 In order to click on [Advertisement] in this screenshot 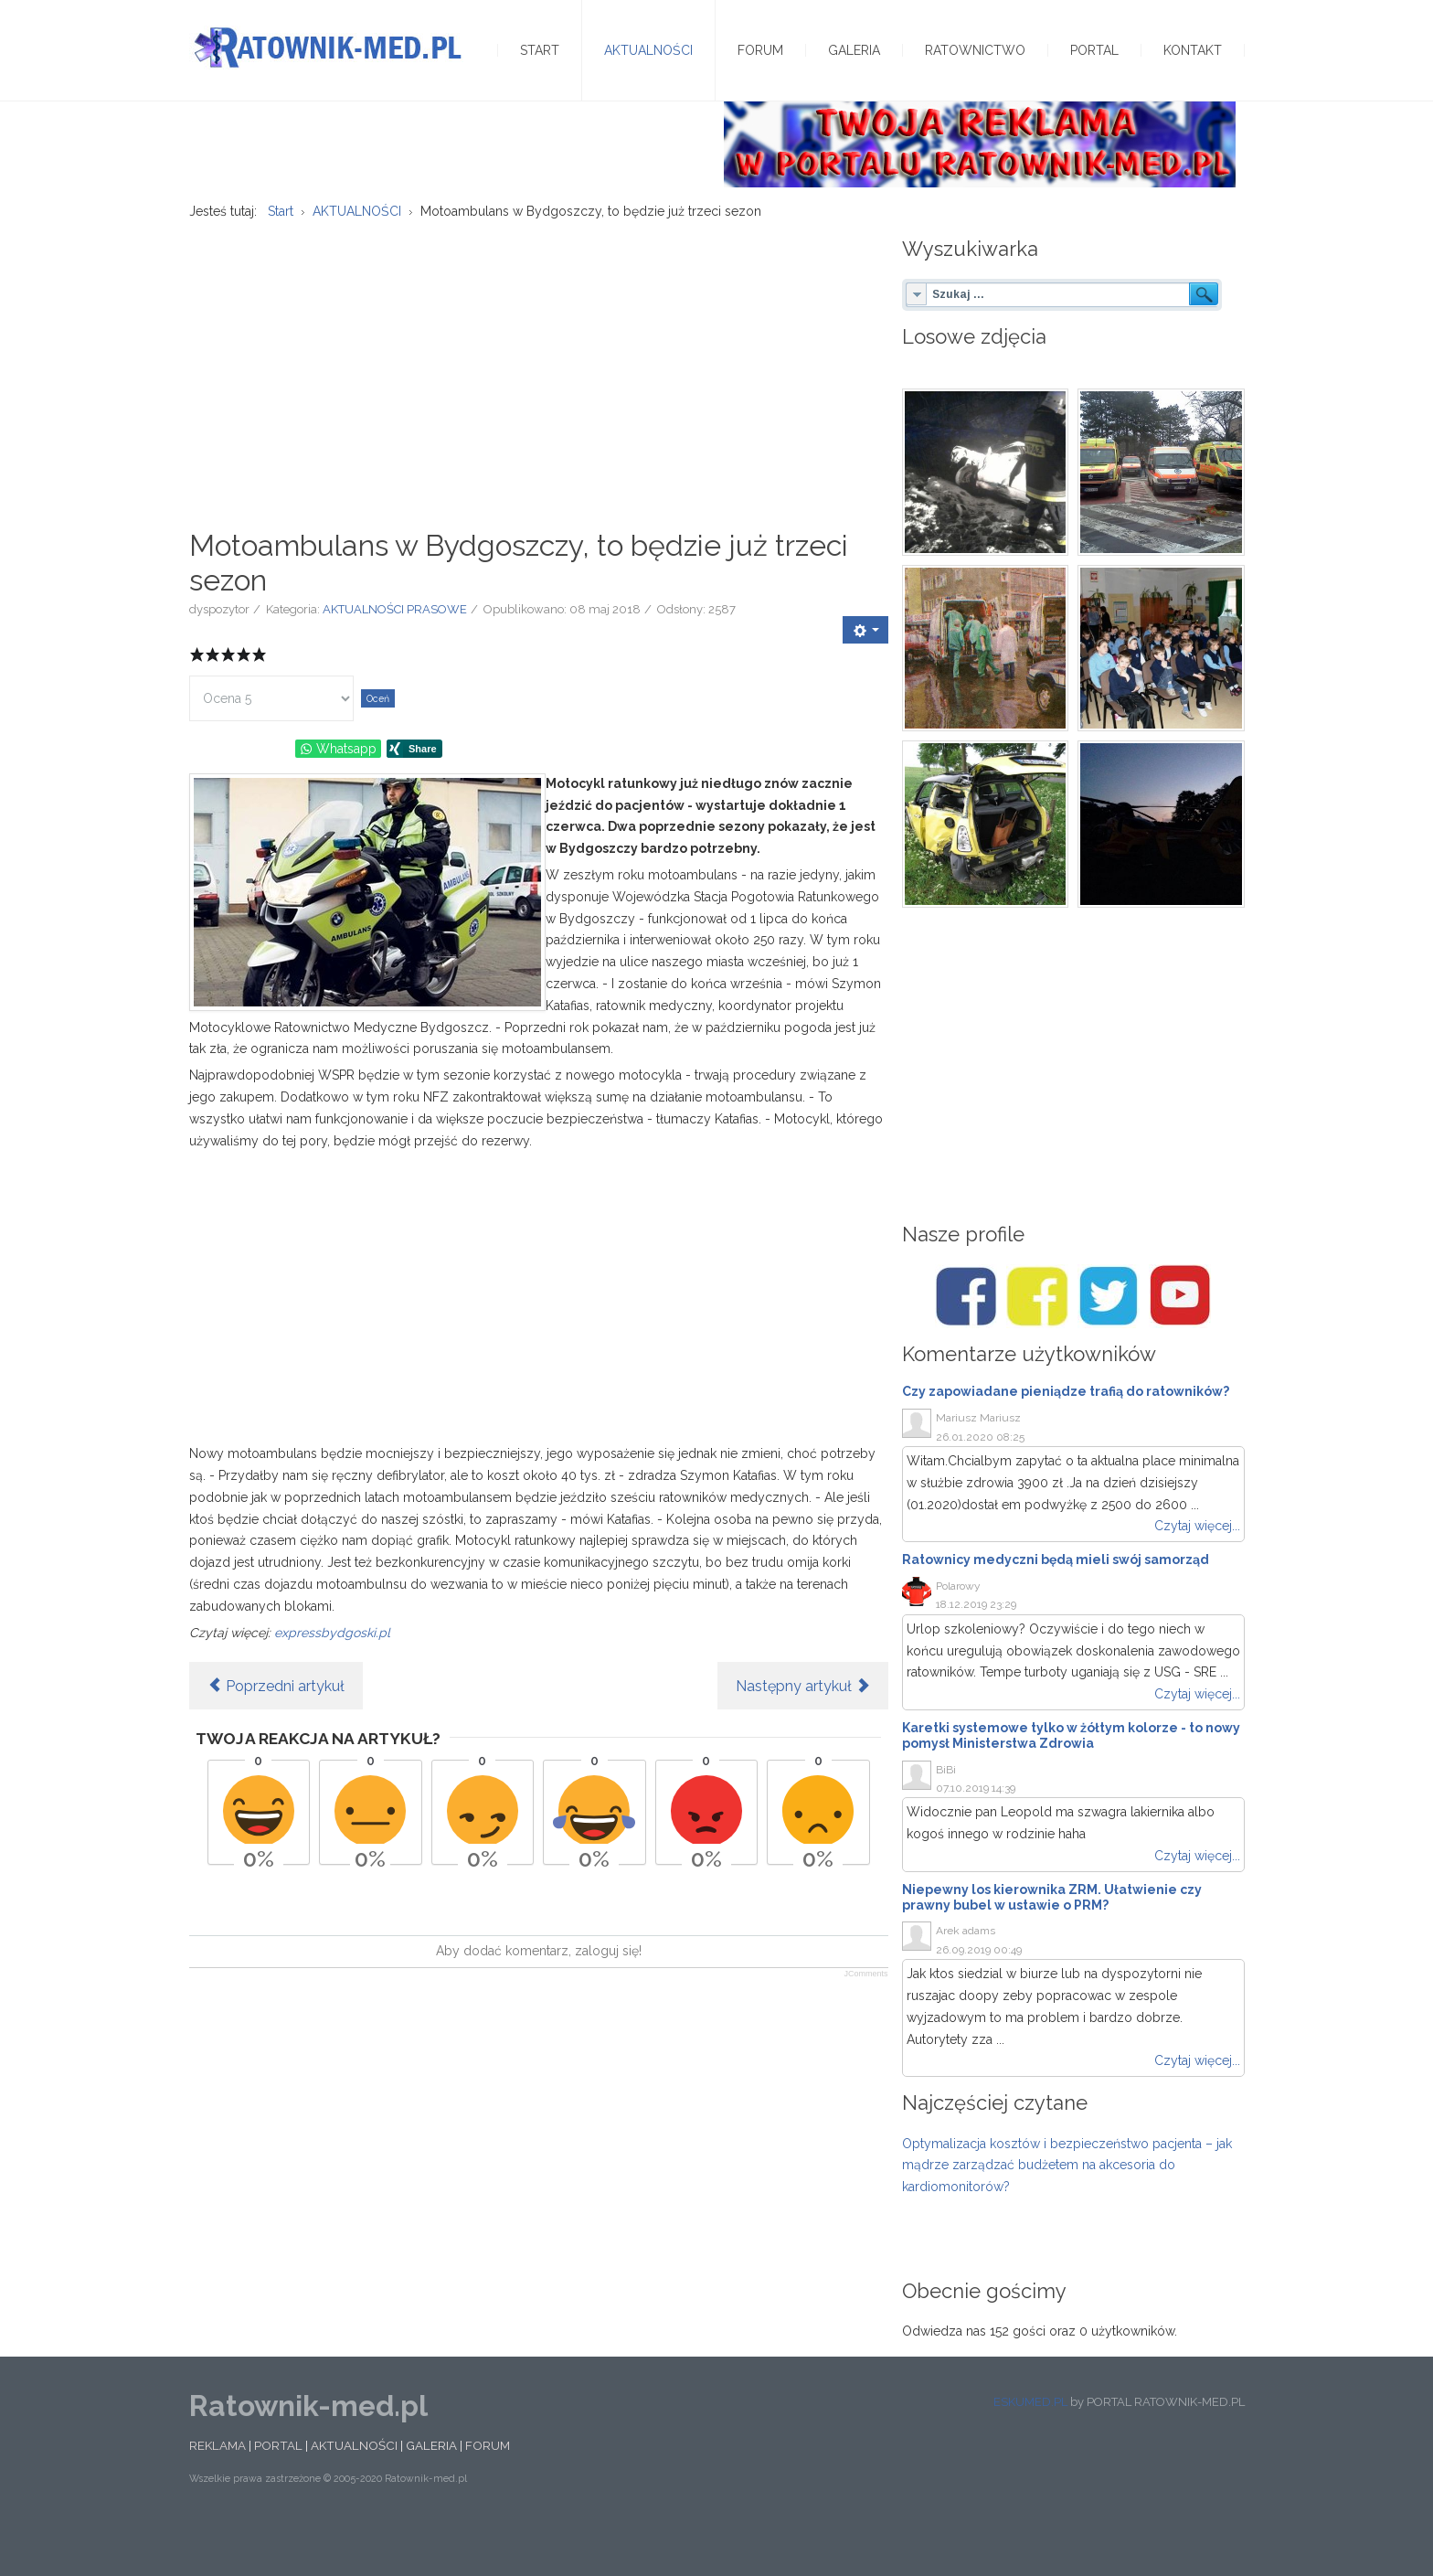, I will do `click(538, 412)`.